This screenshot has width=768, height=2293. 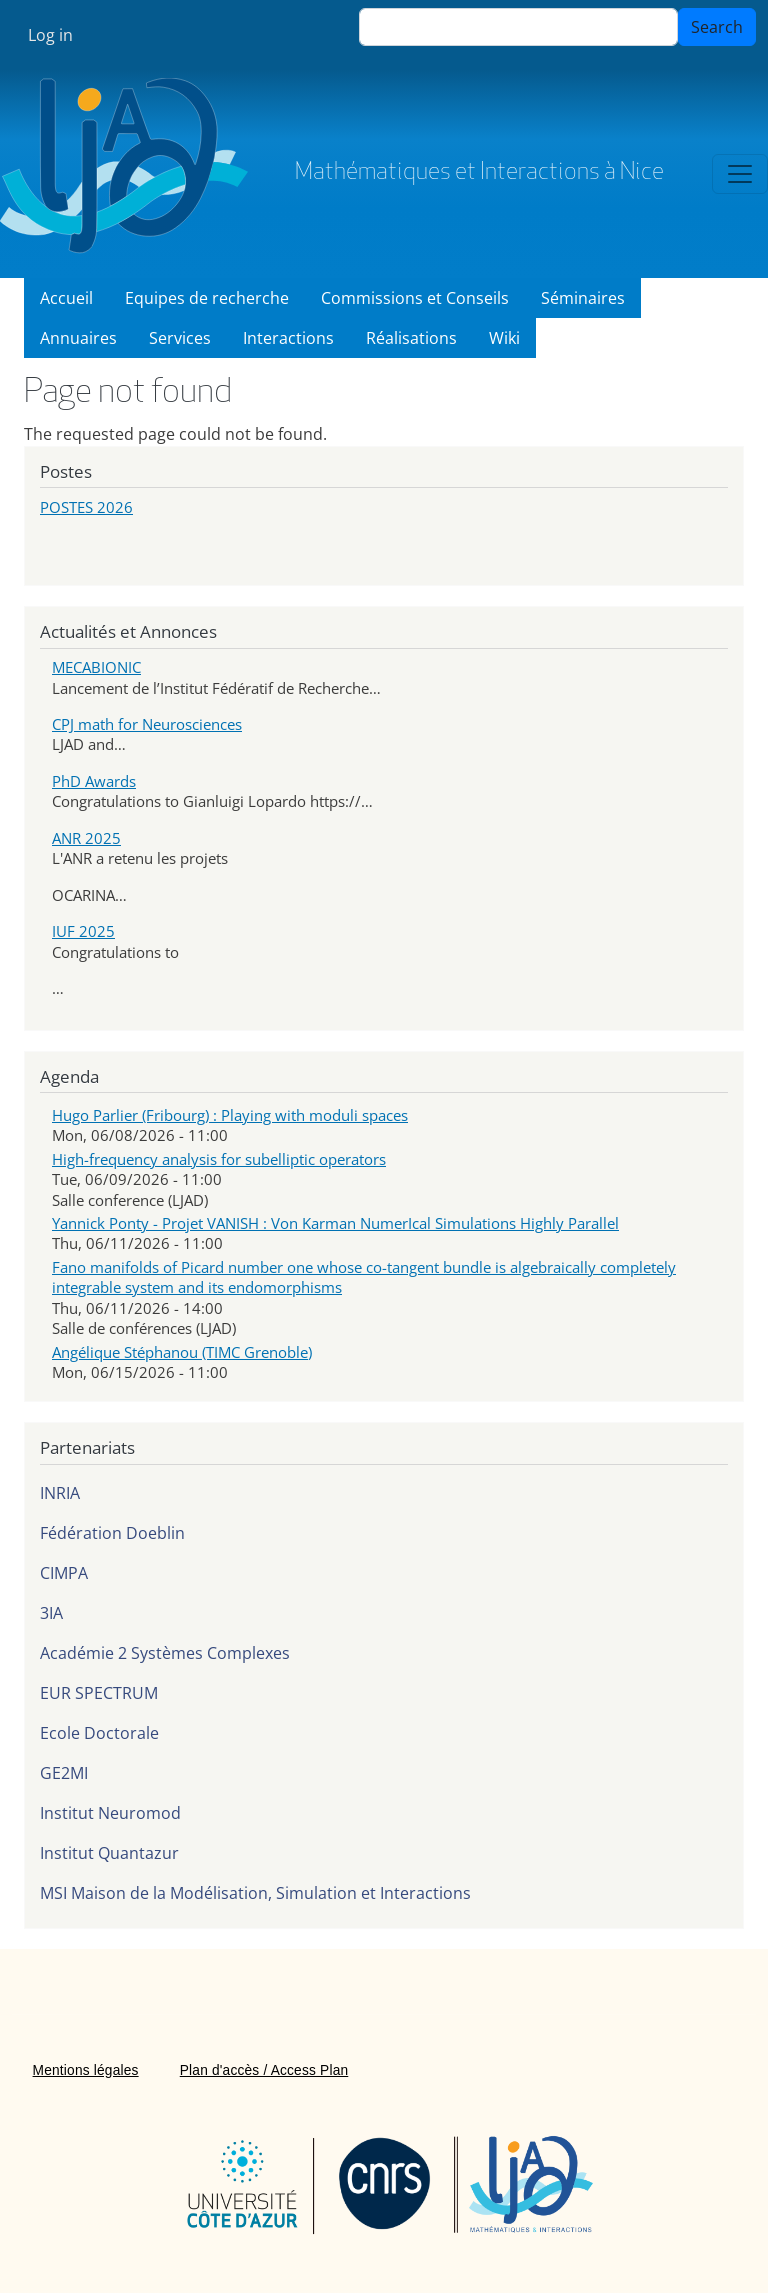 What do you see at coordinates (288, 338) in the screenshot?
I see `Interactions [menuitem]` at bounding box center [288, 338].